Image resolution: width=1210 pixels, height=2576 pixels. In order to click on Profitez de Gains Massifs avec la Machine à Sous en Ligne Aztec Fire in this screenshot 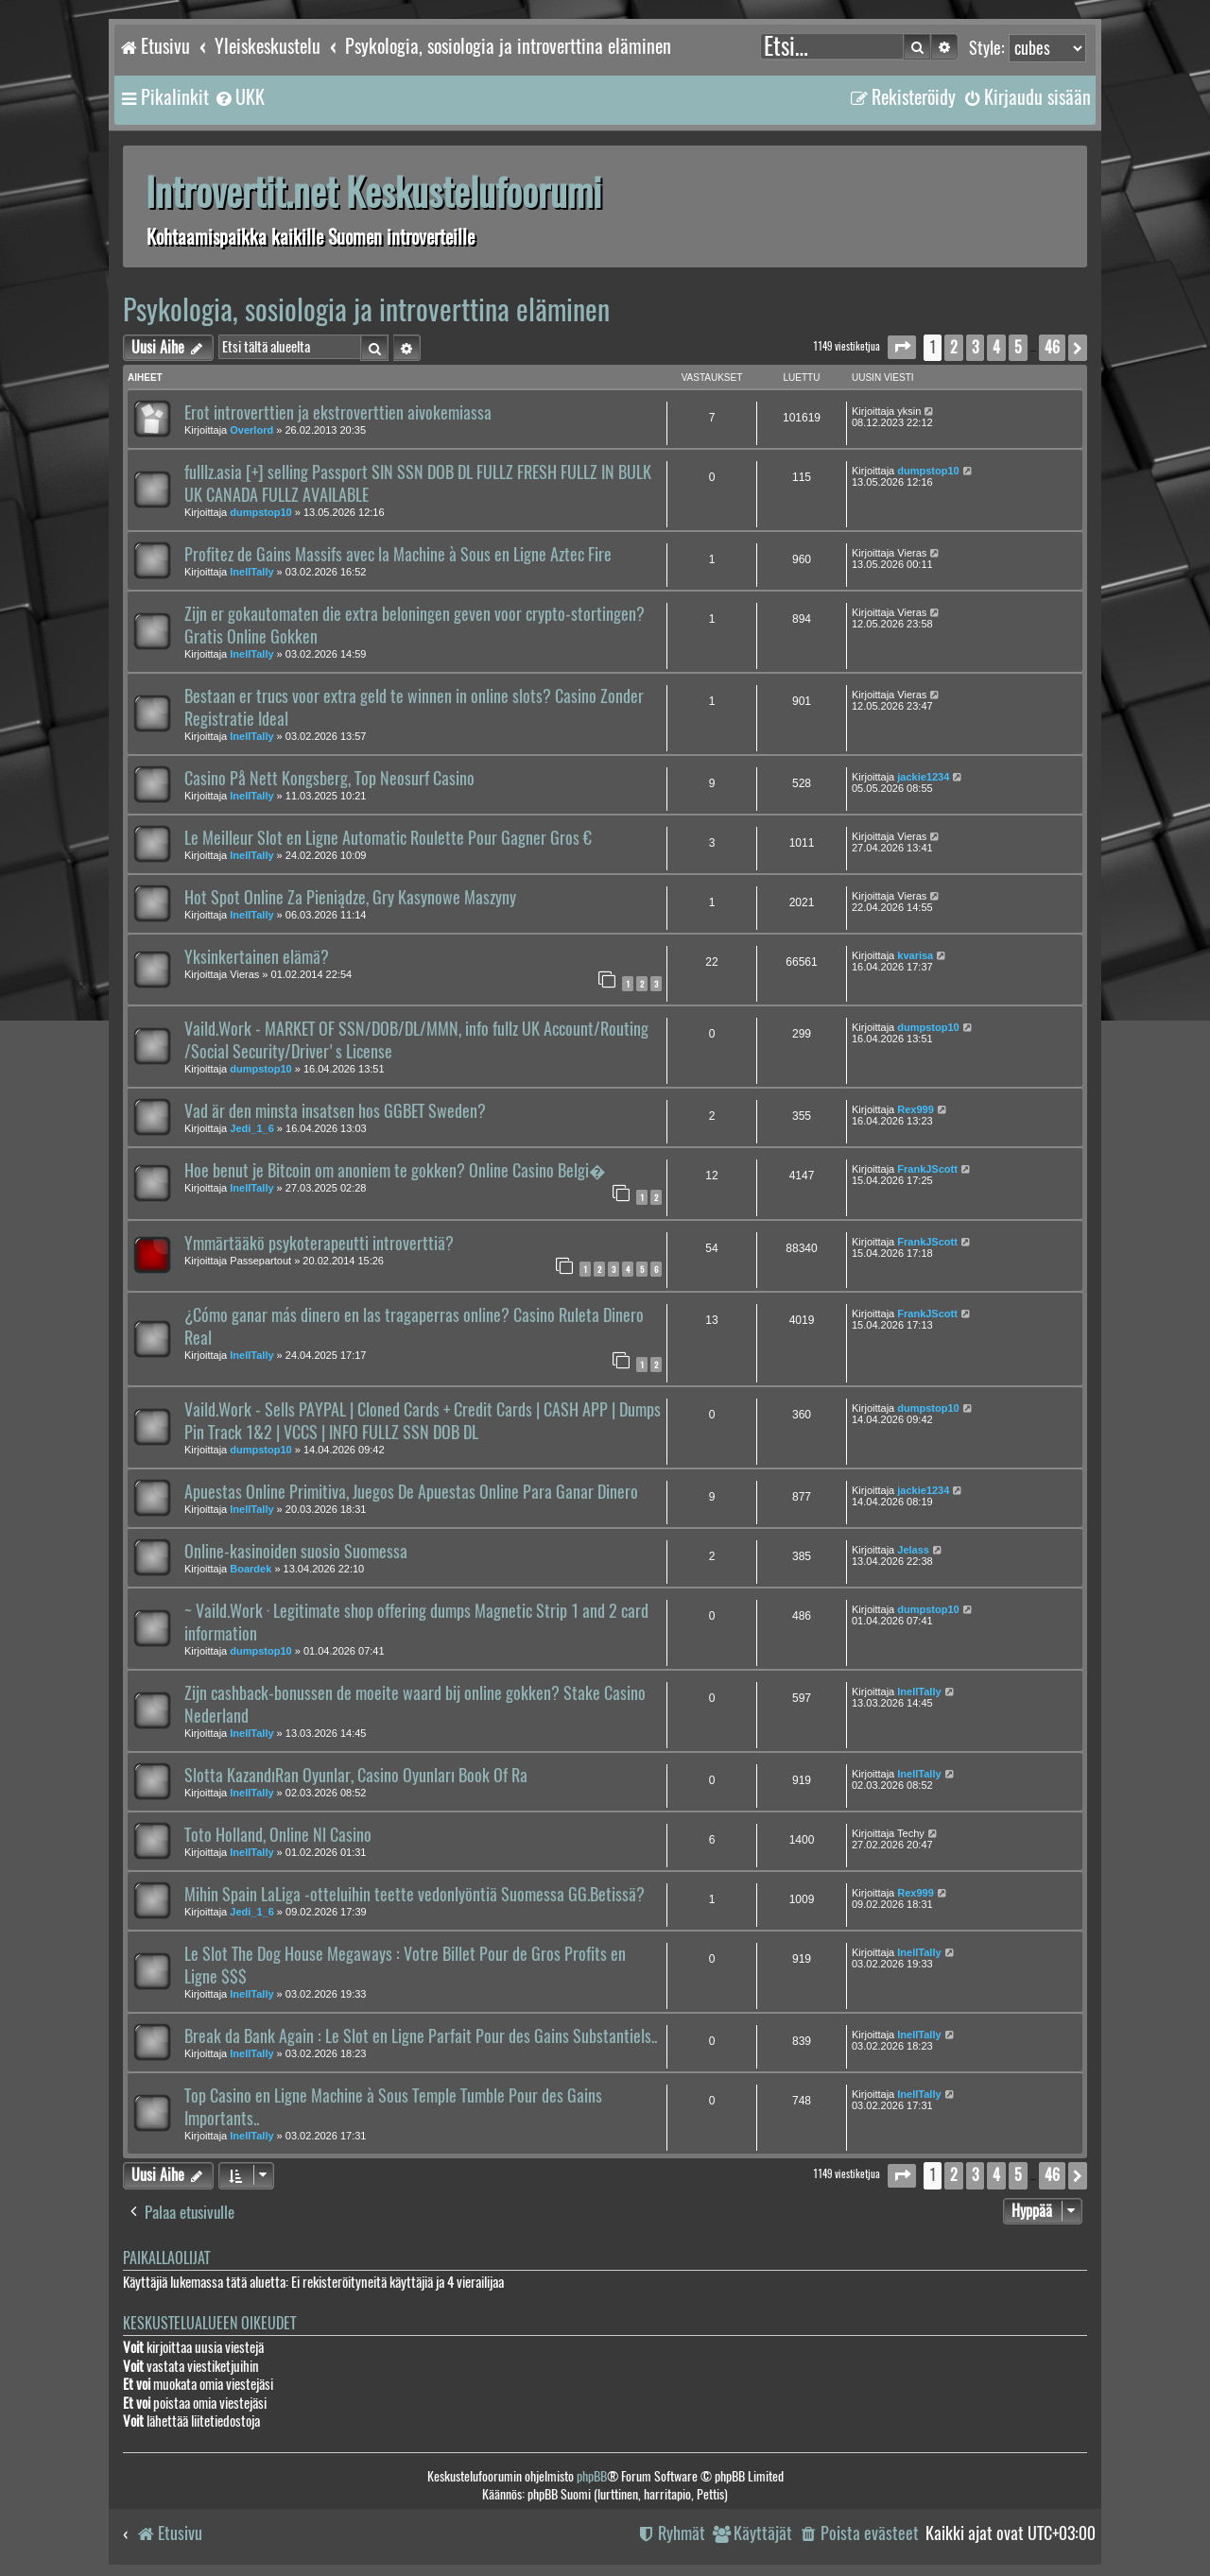, I will do `click(398, 554)`.